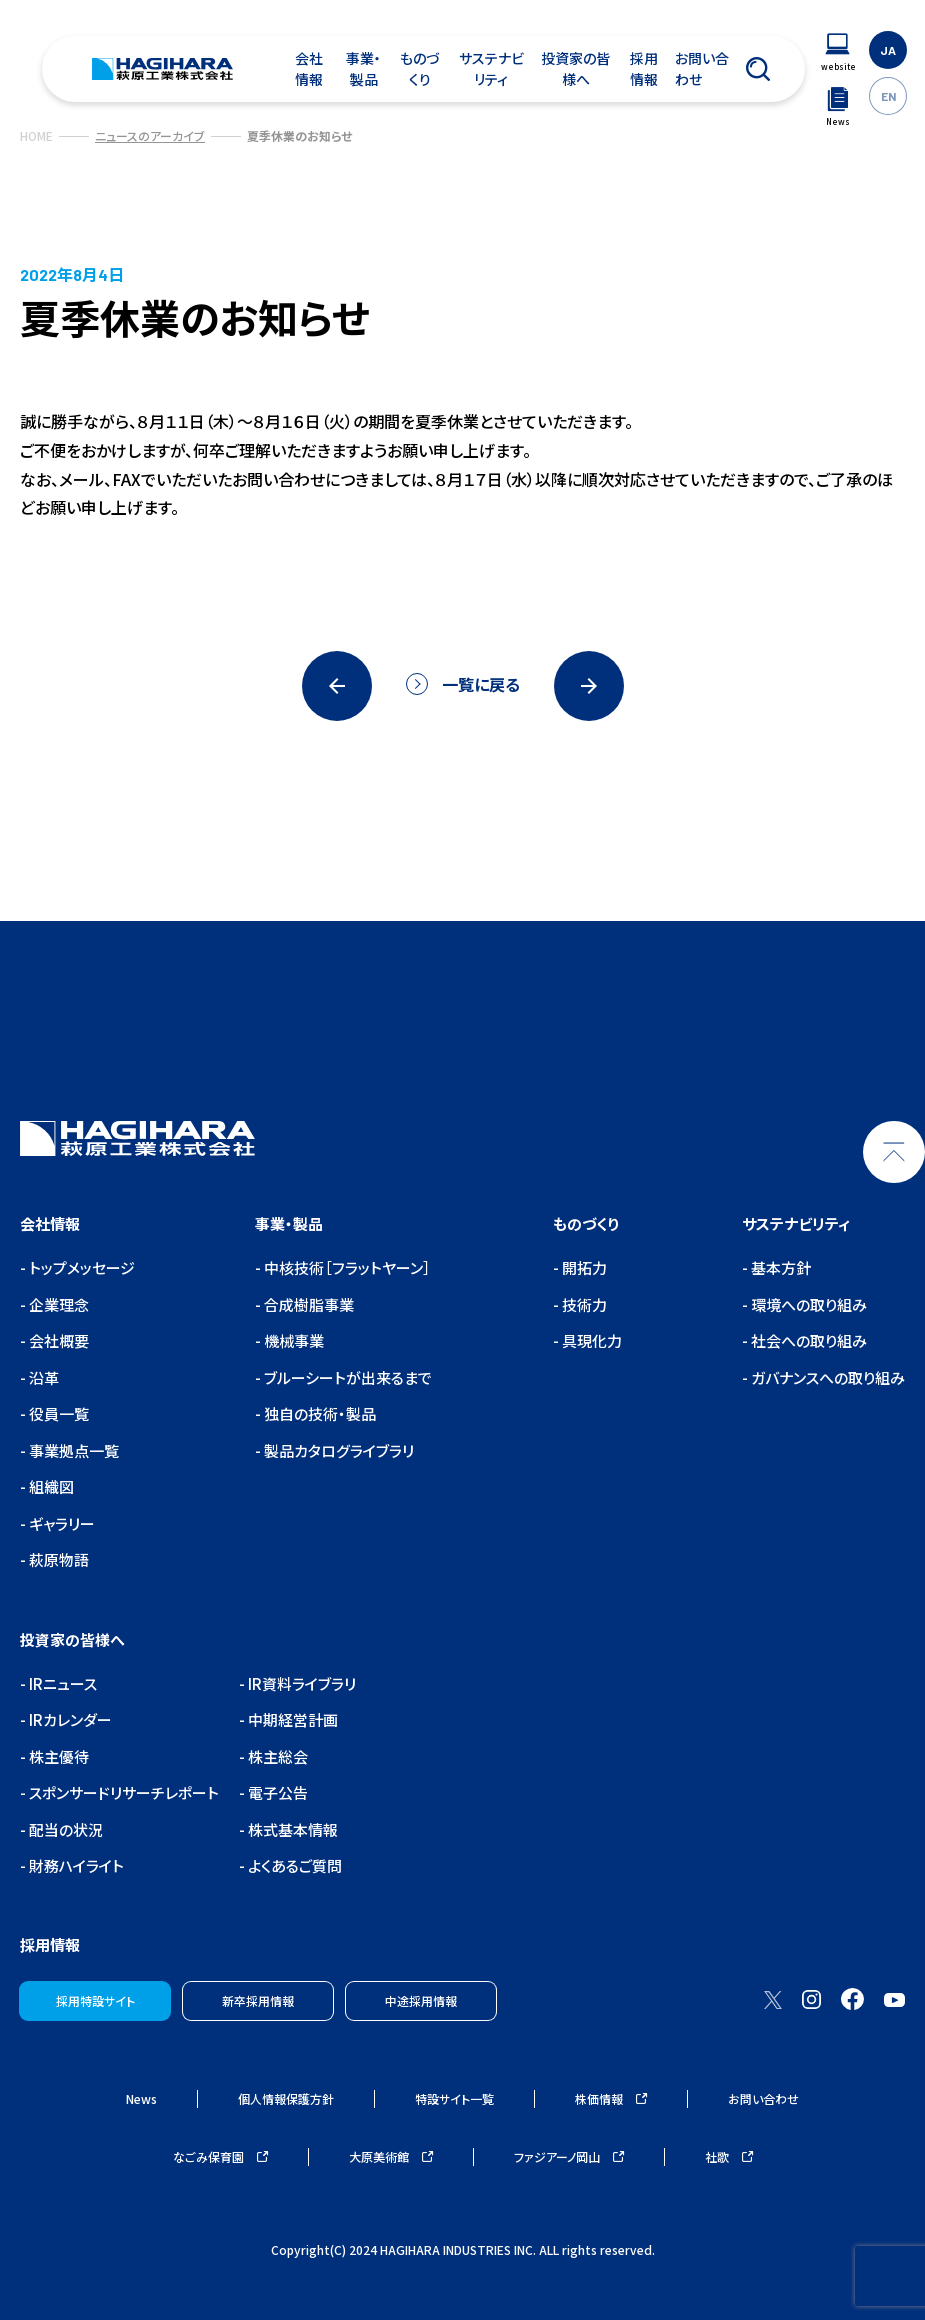 This screenshot has width=925, height=2320. I want to click on 企業理念, so click(57, 1304).